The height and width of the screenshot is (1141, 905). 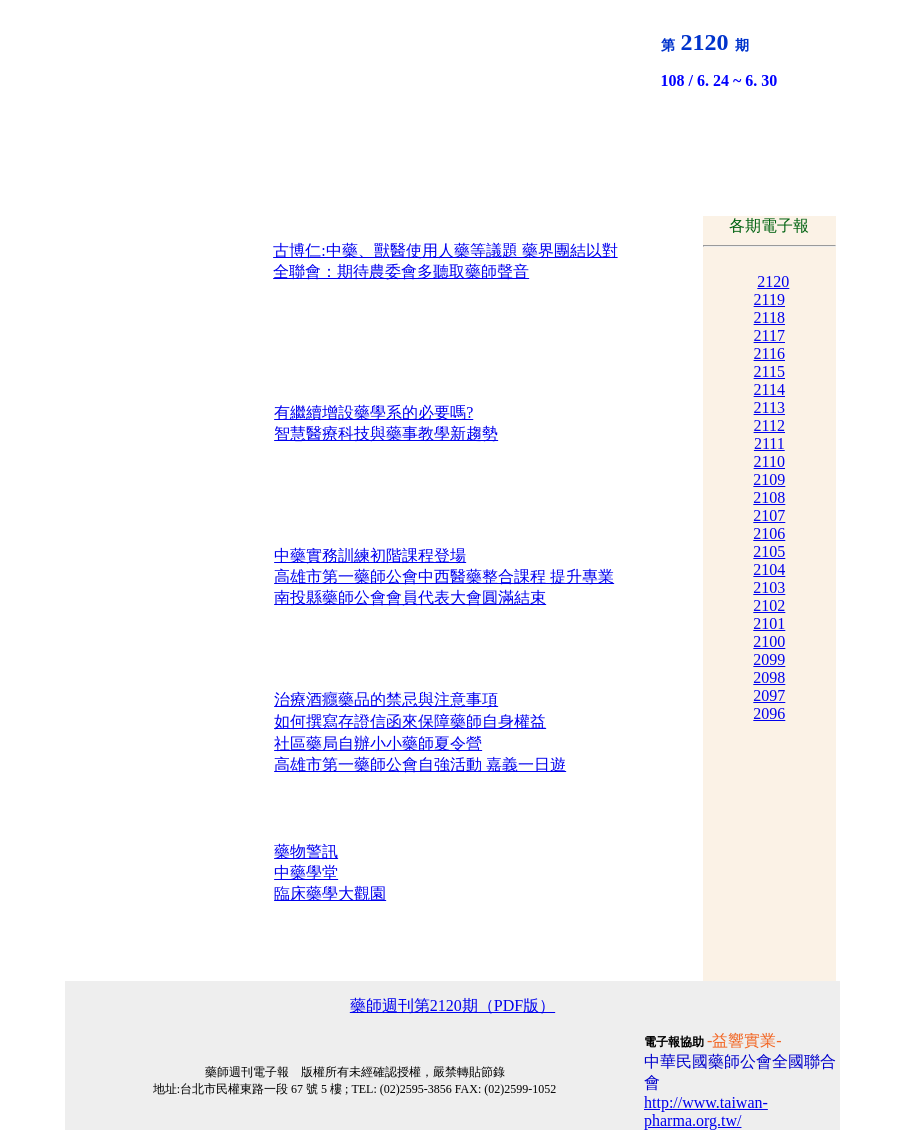 What do you see at coordinates (769, 569) in the screenshot?
I see `2104` at bounding box center [769, 569].